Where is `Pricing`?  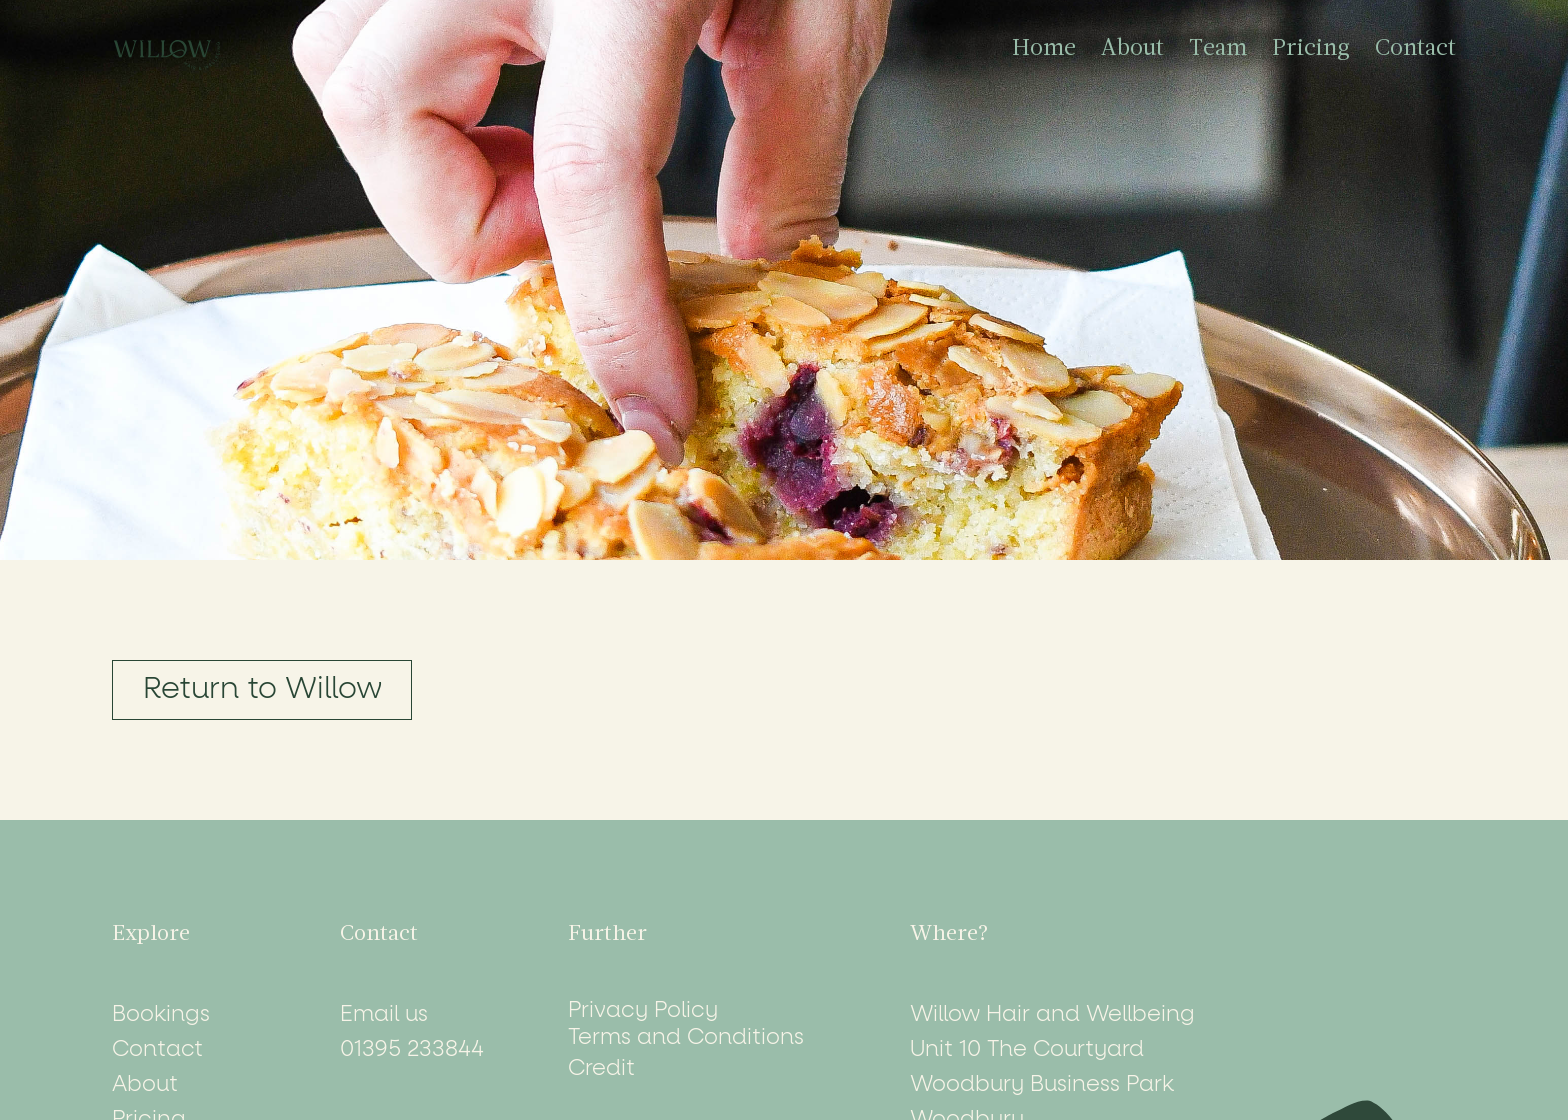
Pricing is located at coordinates (1311, 49).